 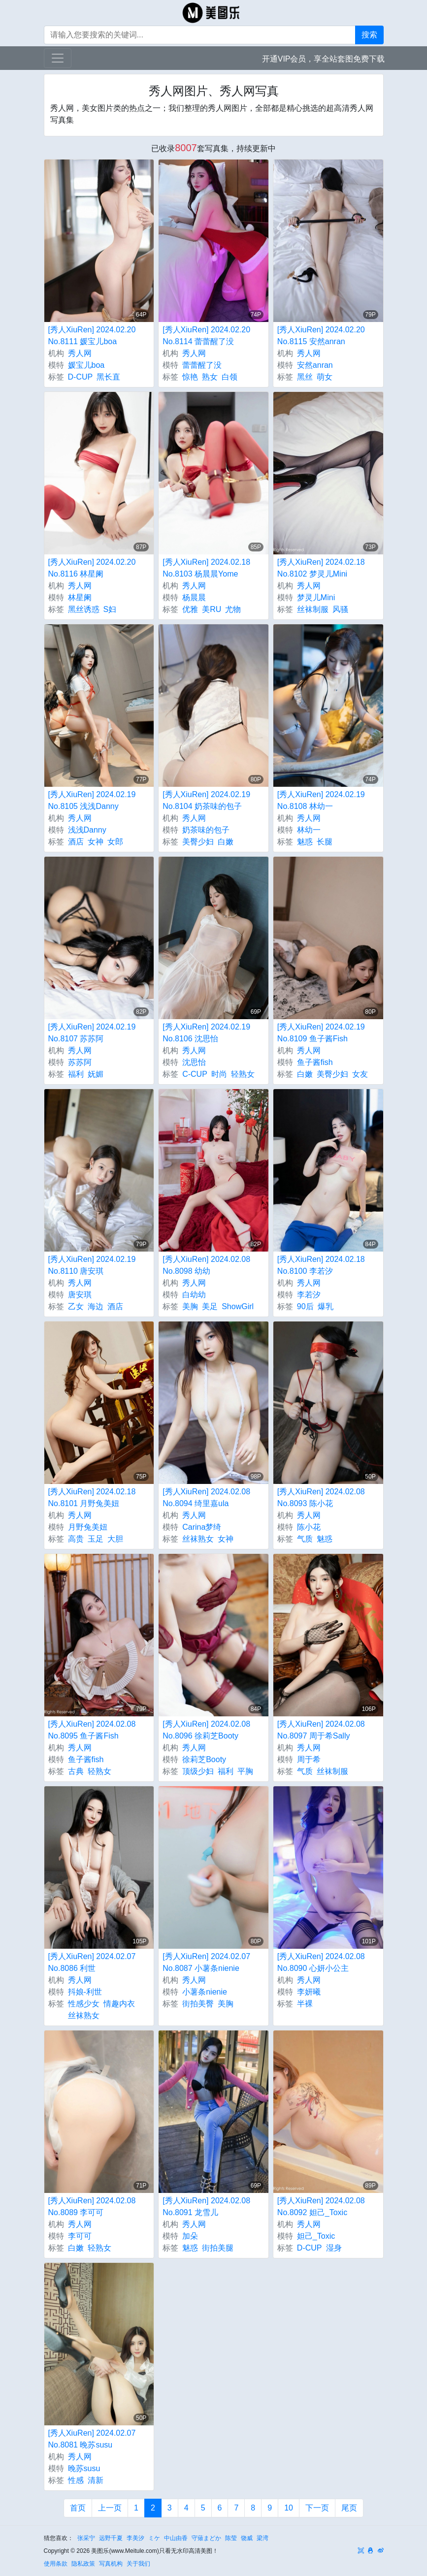 I want to click on [秀人XiuRen] 2024.02.08 No.8093 陈小花, so click(x=321, y=1497).